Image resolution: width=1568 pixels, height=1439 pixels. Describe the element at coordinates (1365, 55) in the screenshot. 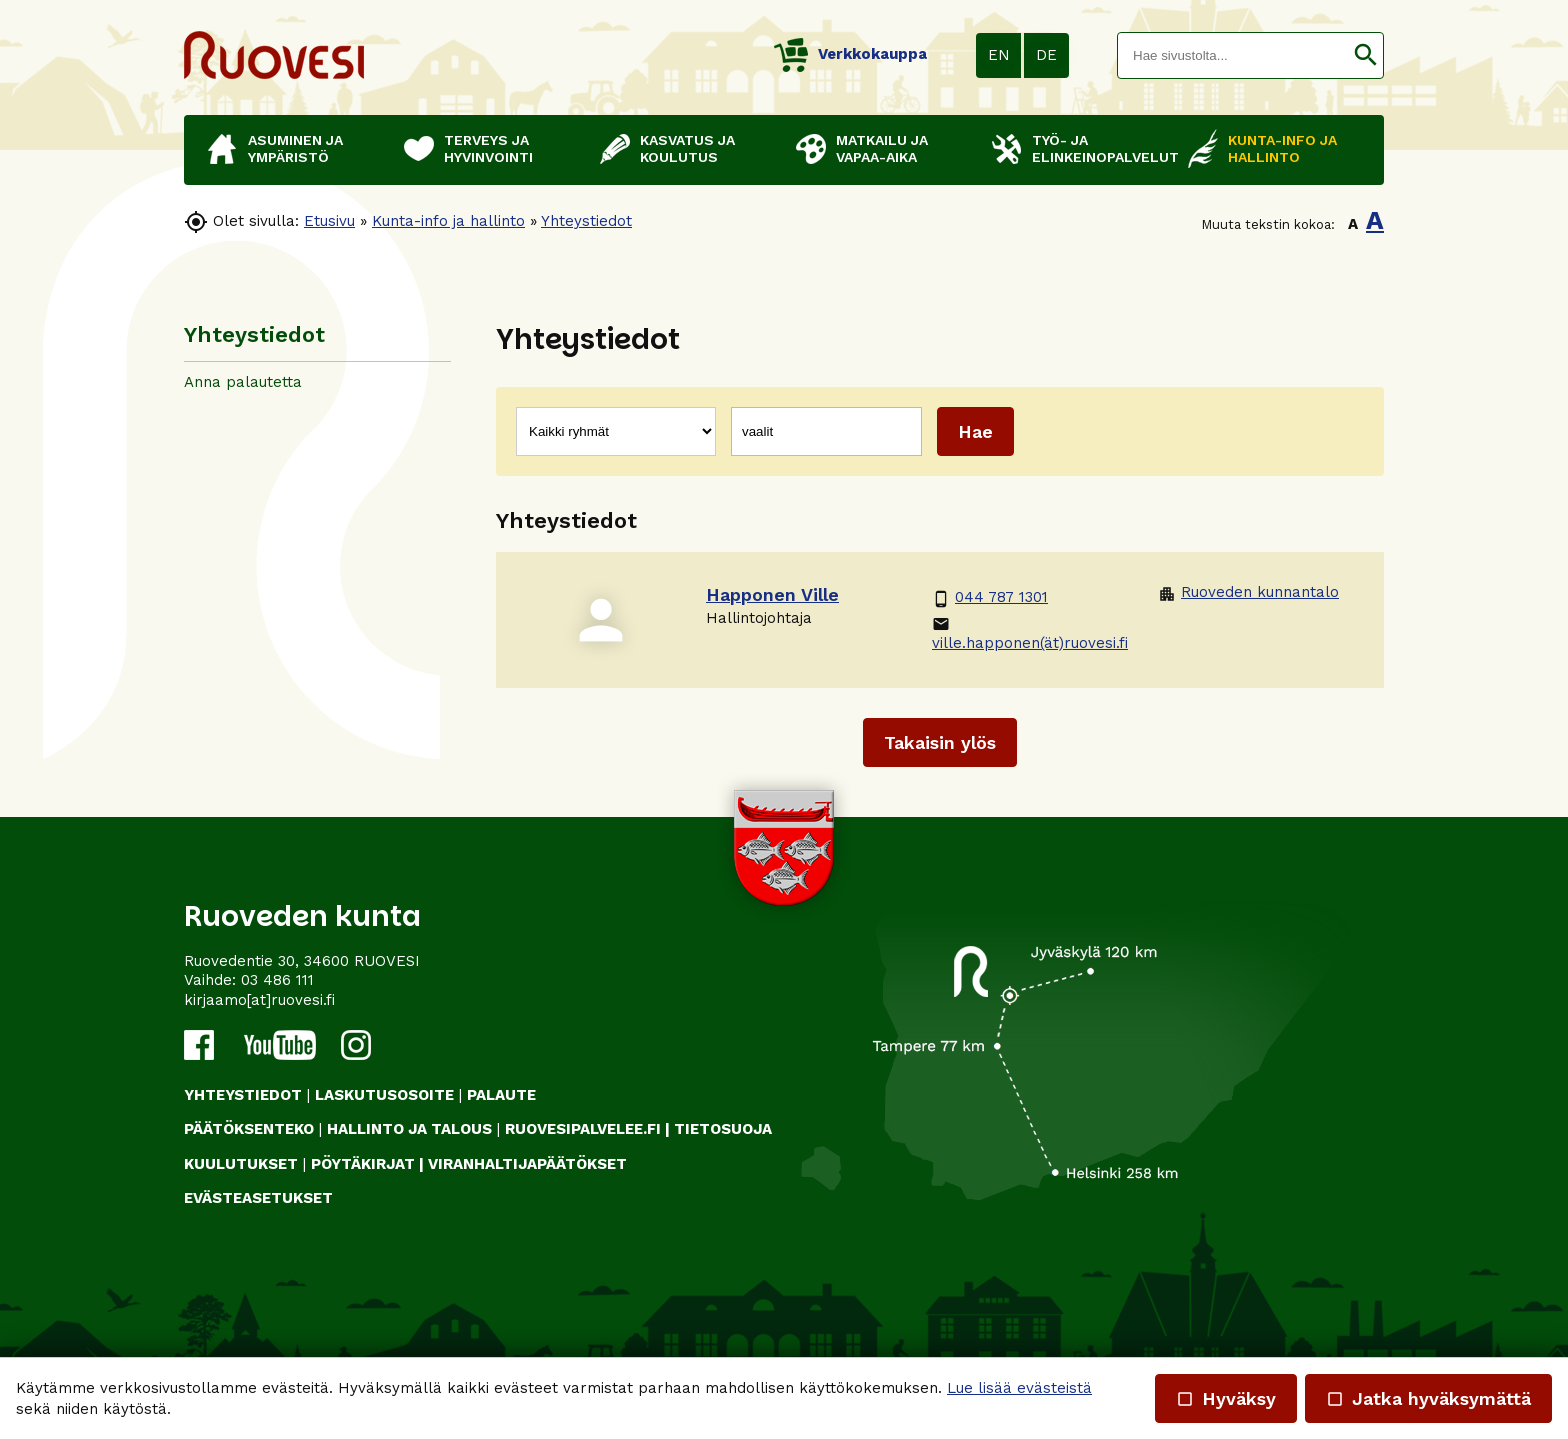

I see `[button]` at that location.